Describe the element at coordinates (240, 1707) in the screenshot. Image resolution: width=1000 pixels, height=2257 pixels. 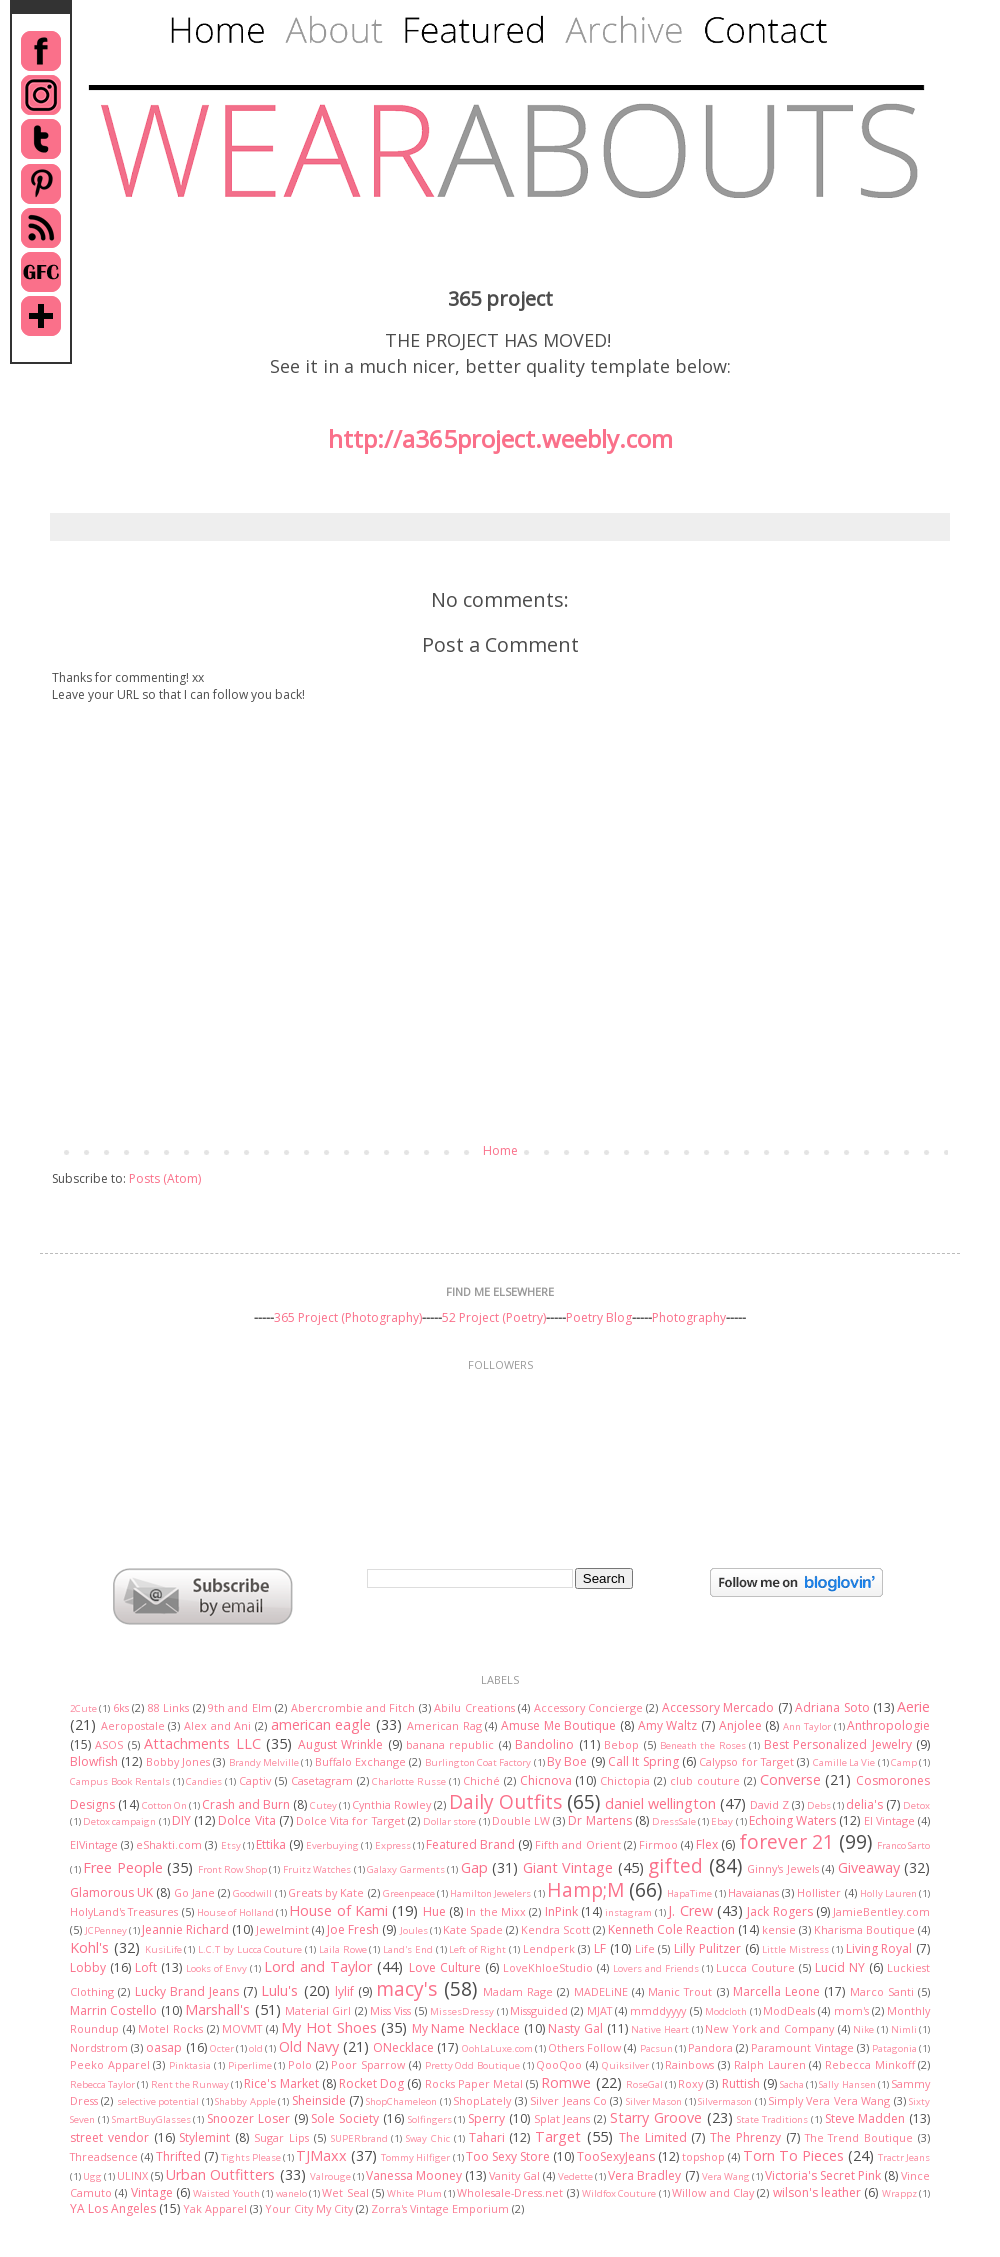
I see `9th and Elm` at that location.